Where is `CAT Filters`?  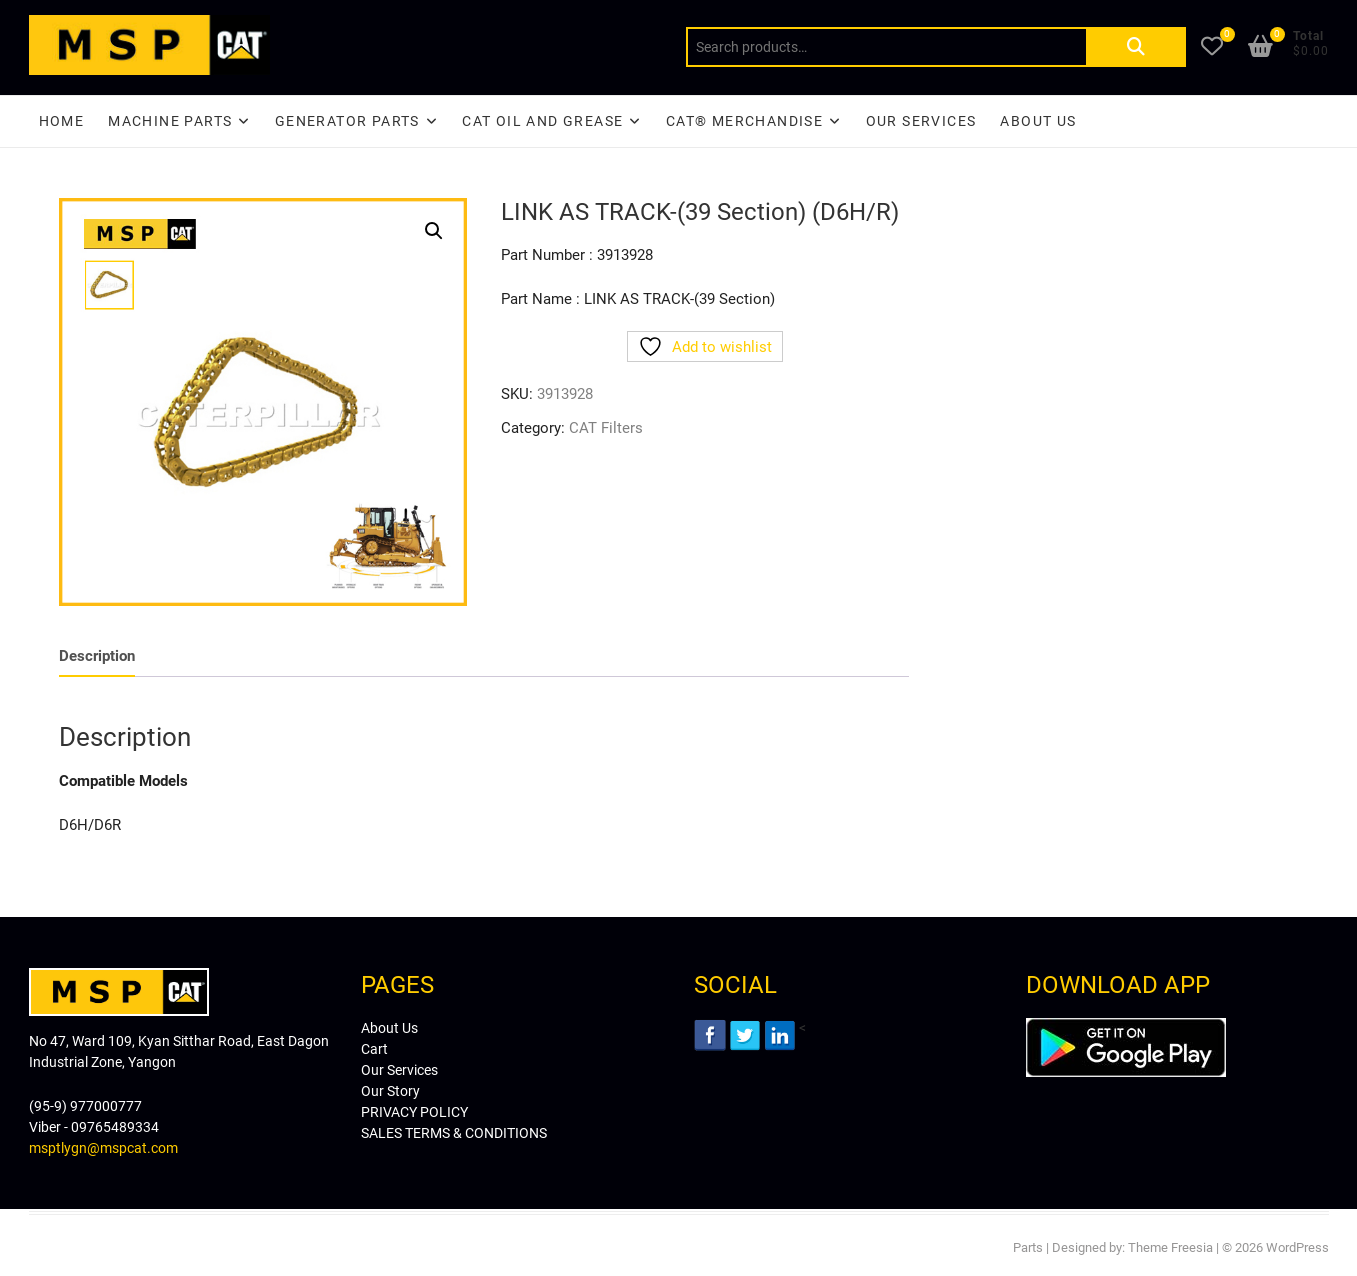 CAT Filters is located at coordinates (606, 428).